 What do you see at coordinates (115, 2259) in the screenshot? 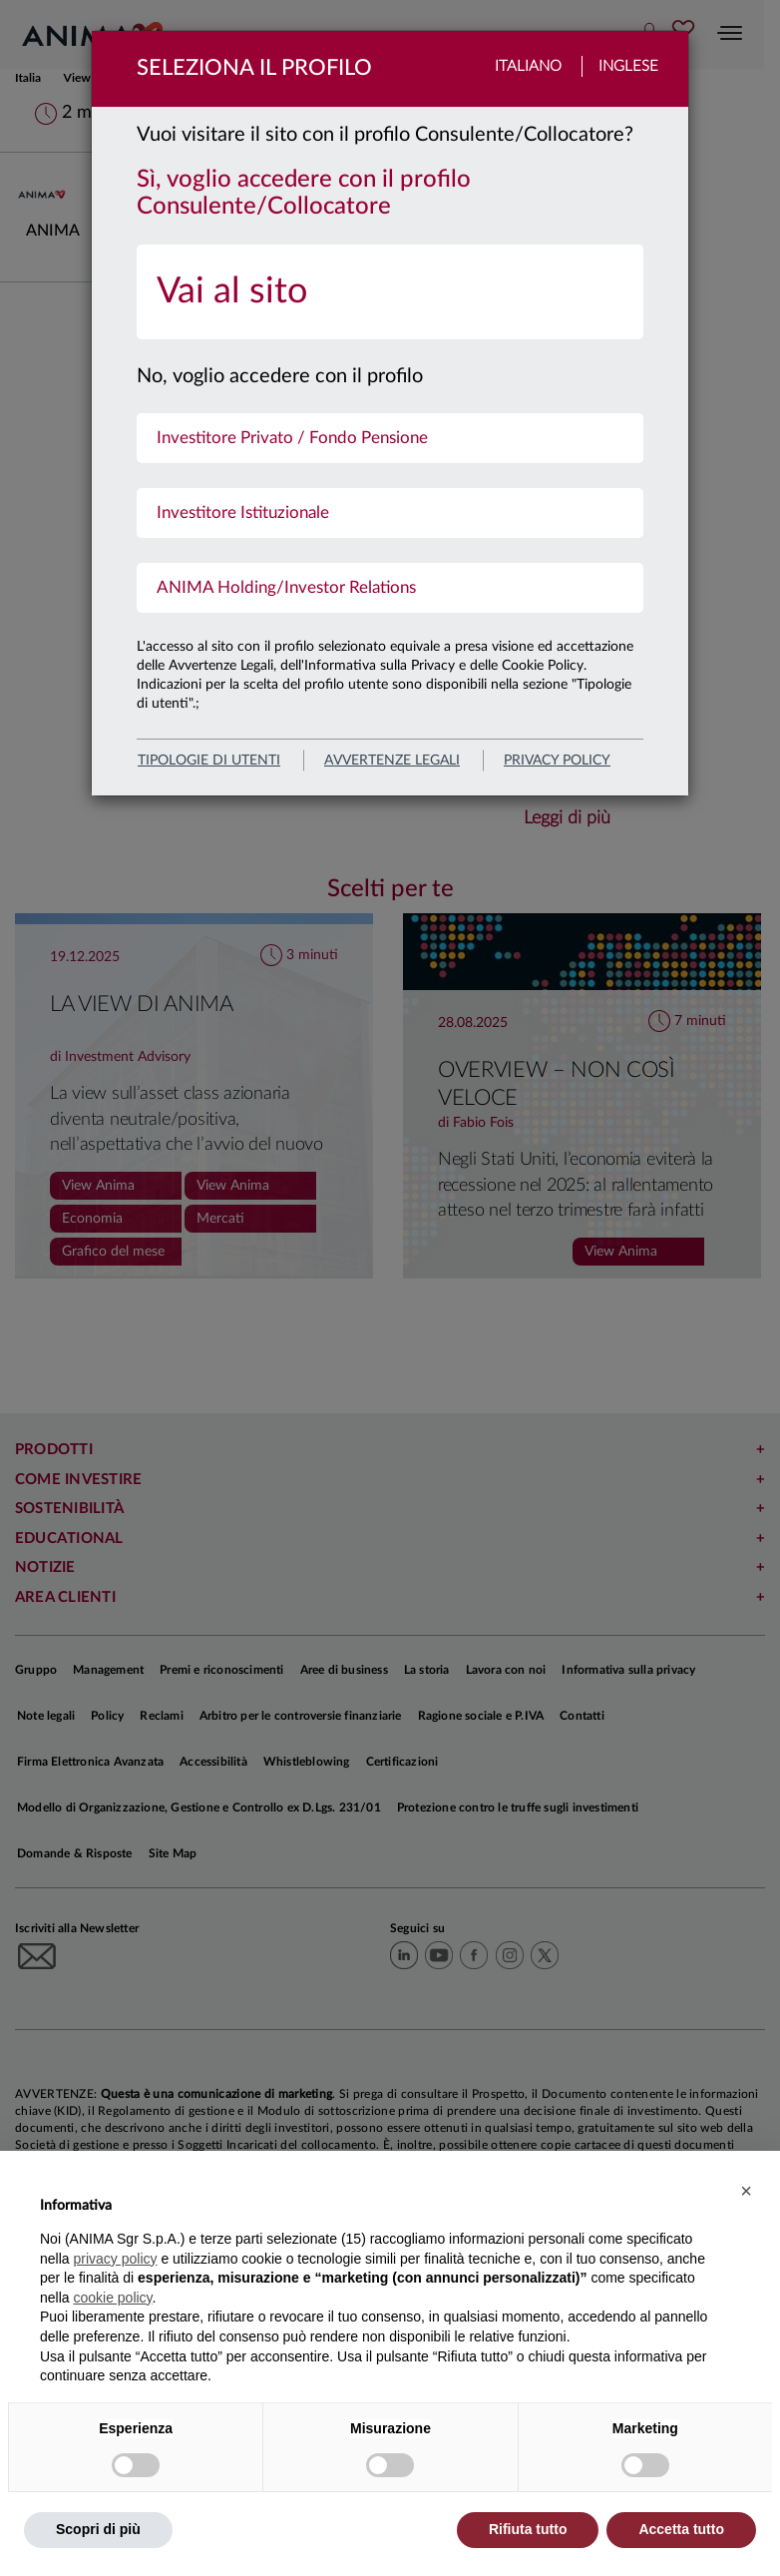
I see `privacy policy [button]` at bounding box center [115, 2259].